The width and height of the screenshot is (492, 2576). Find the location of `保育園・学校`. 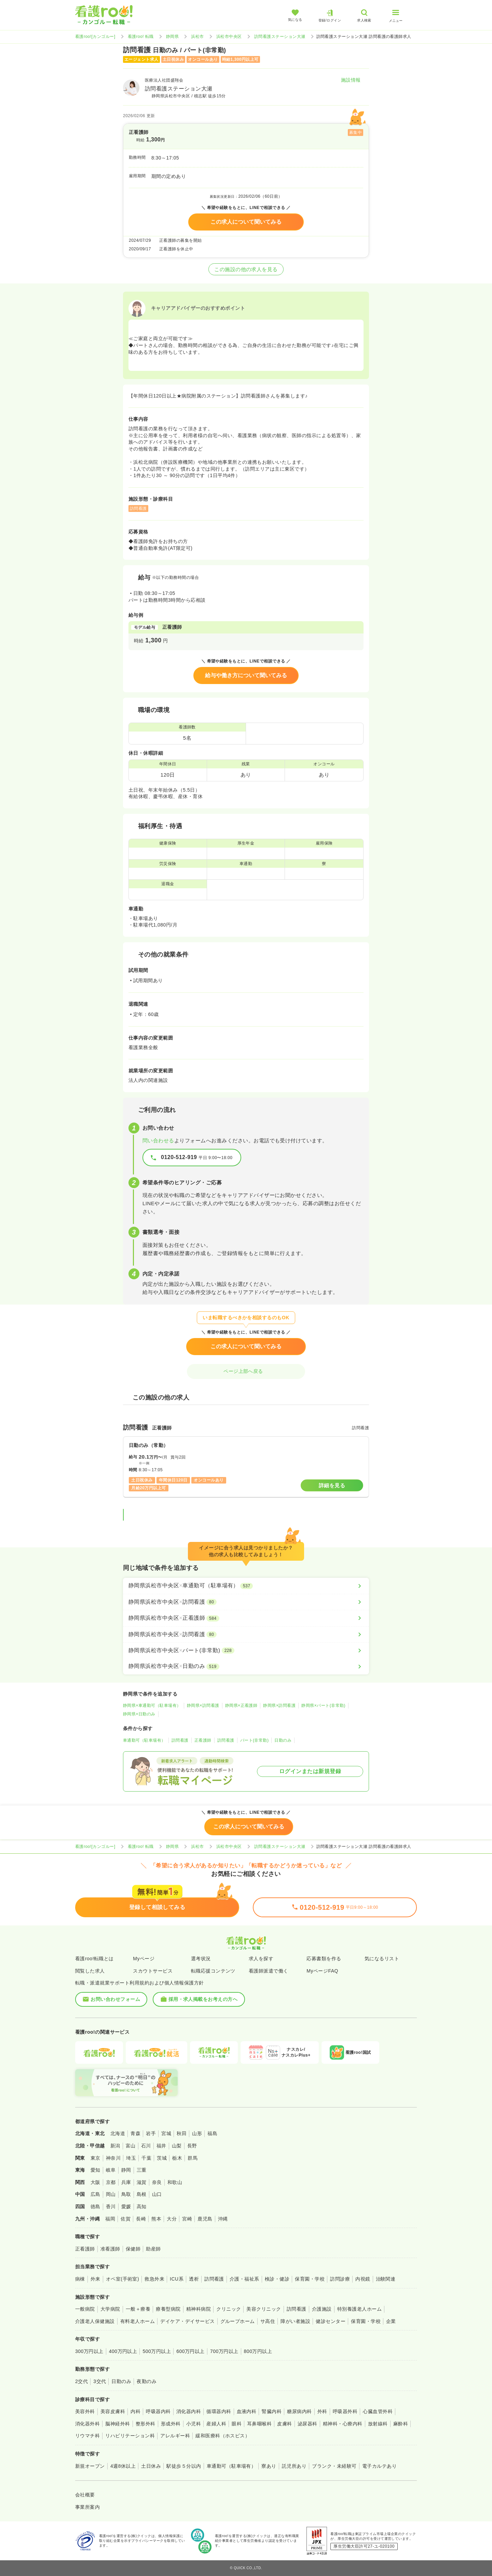

保育園・学校 is located at coordinates (310, 2279).